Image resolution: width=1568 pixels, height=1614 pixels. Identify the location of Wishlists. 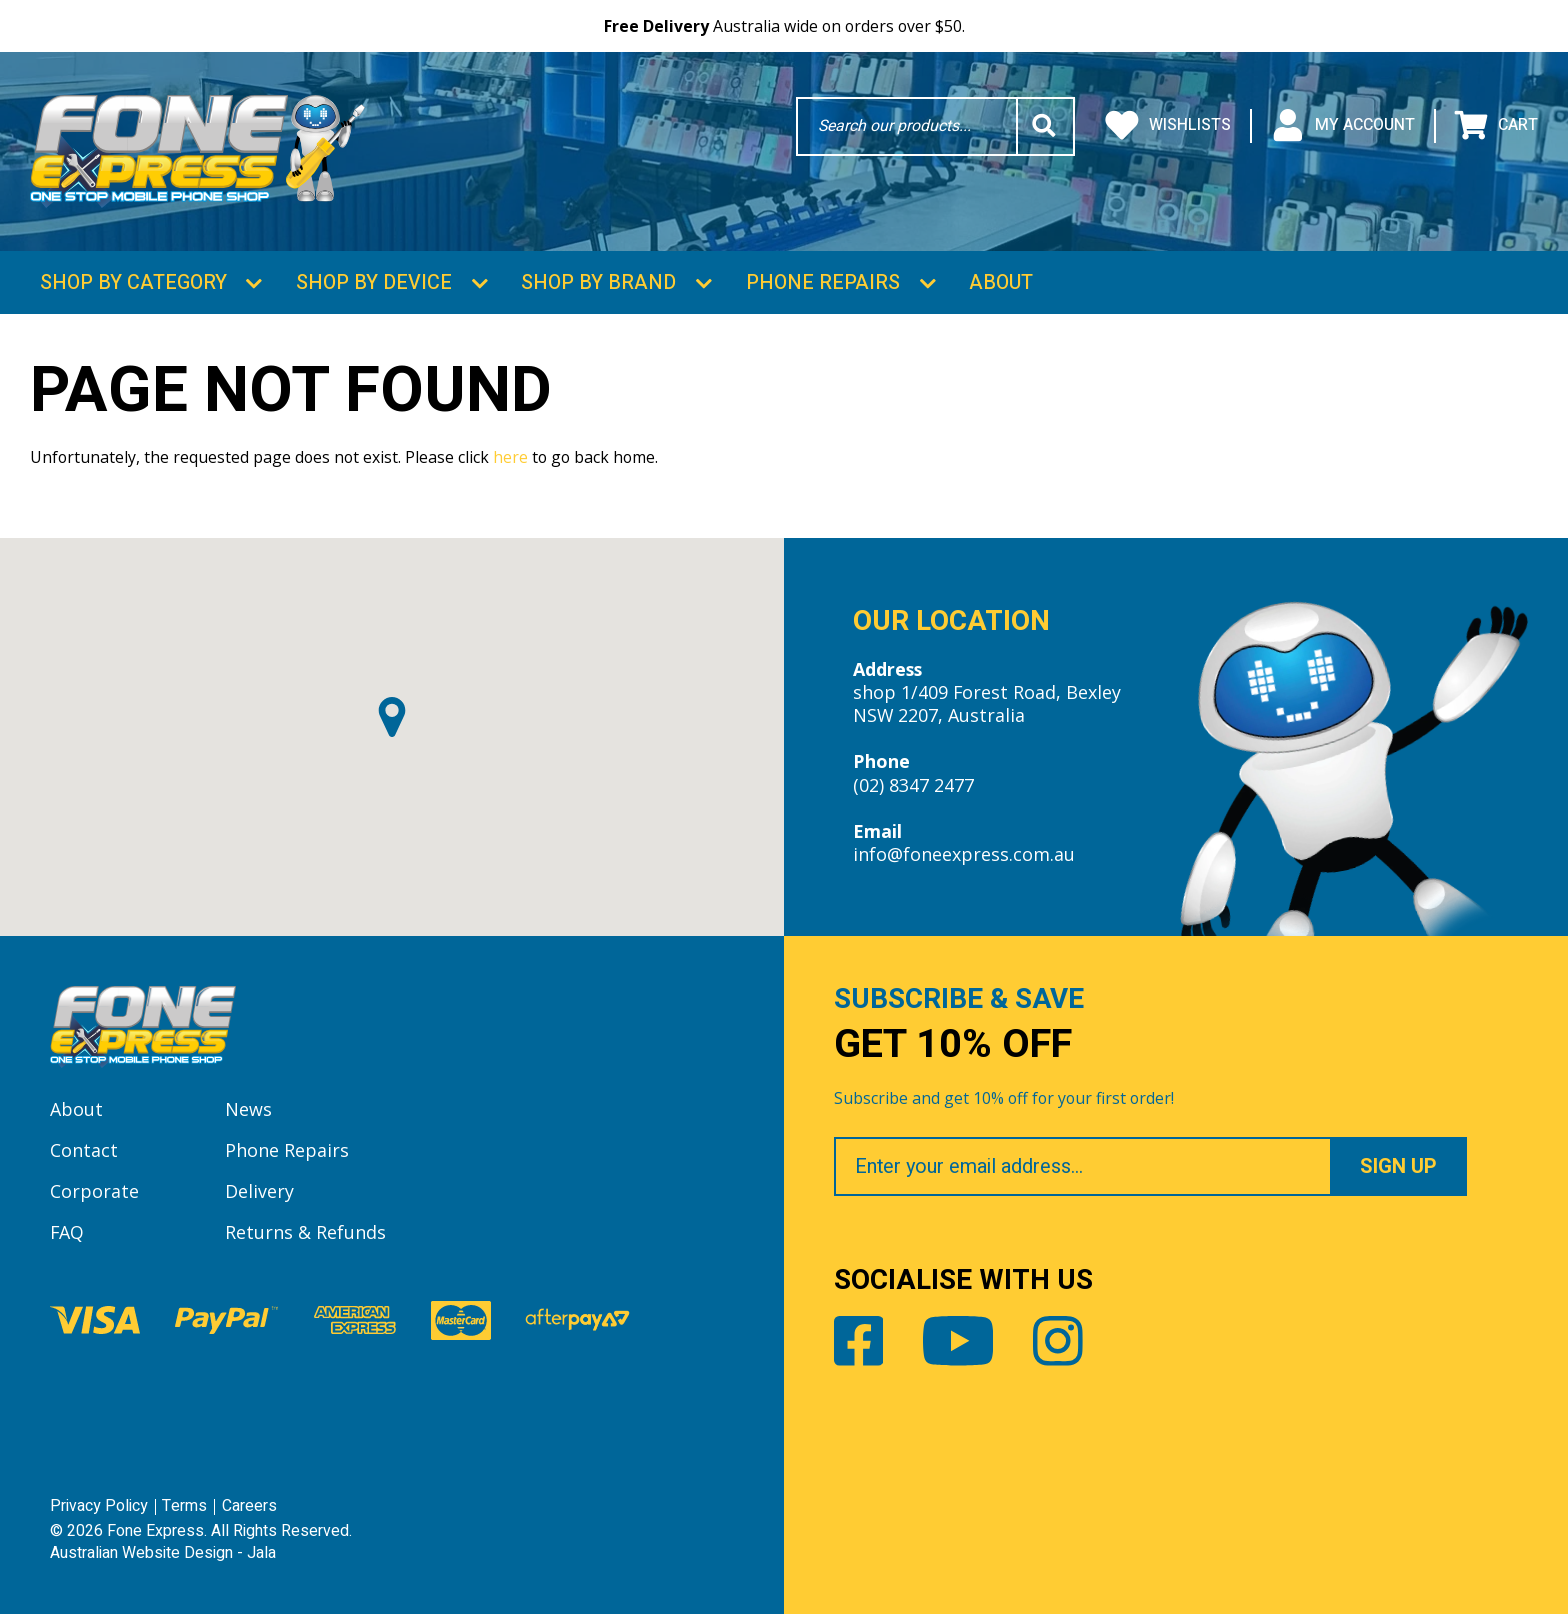
(1168, 126).